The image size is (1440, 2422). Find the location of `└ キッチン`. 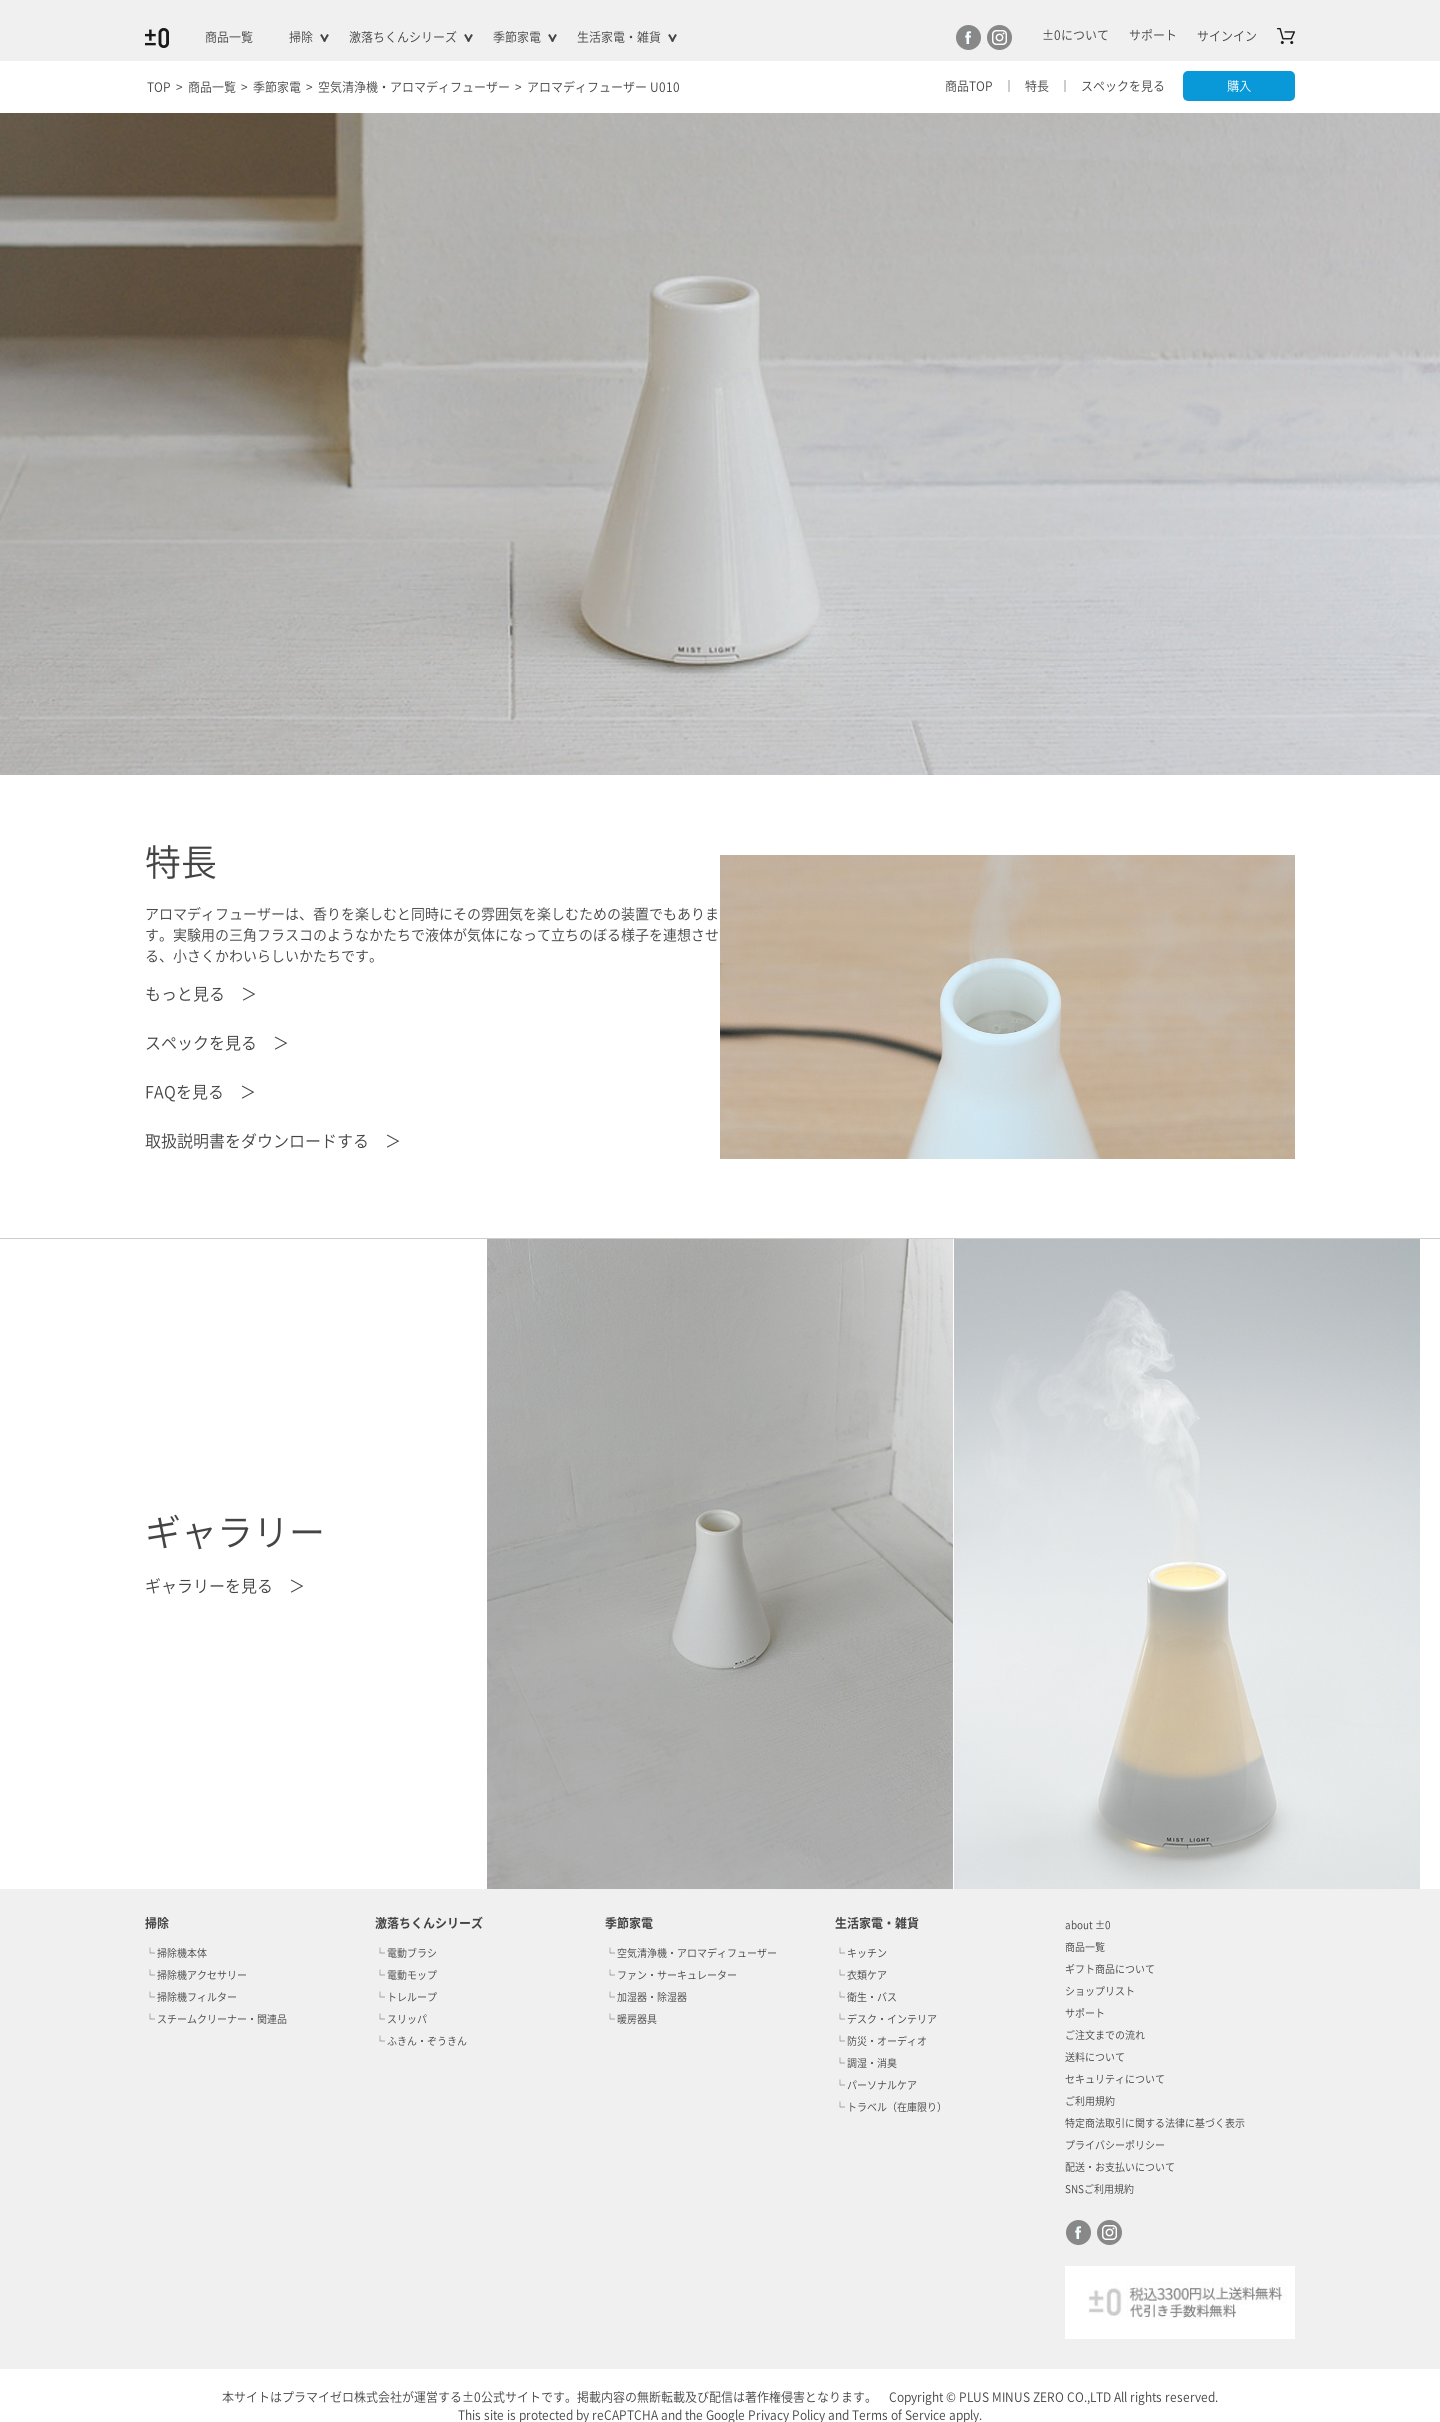

└ キッチン is located at coordinates (861, 1953).